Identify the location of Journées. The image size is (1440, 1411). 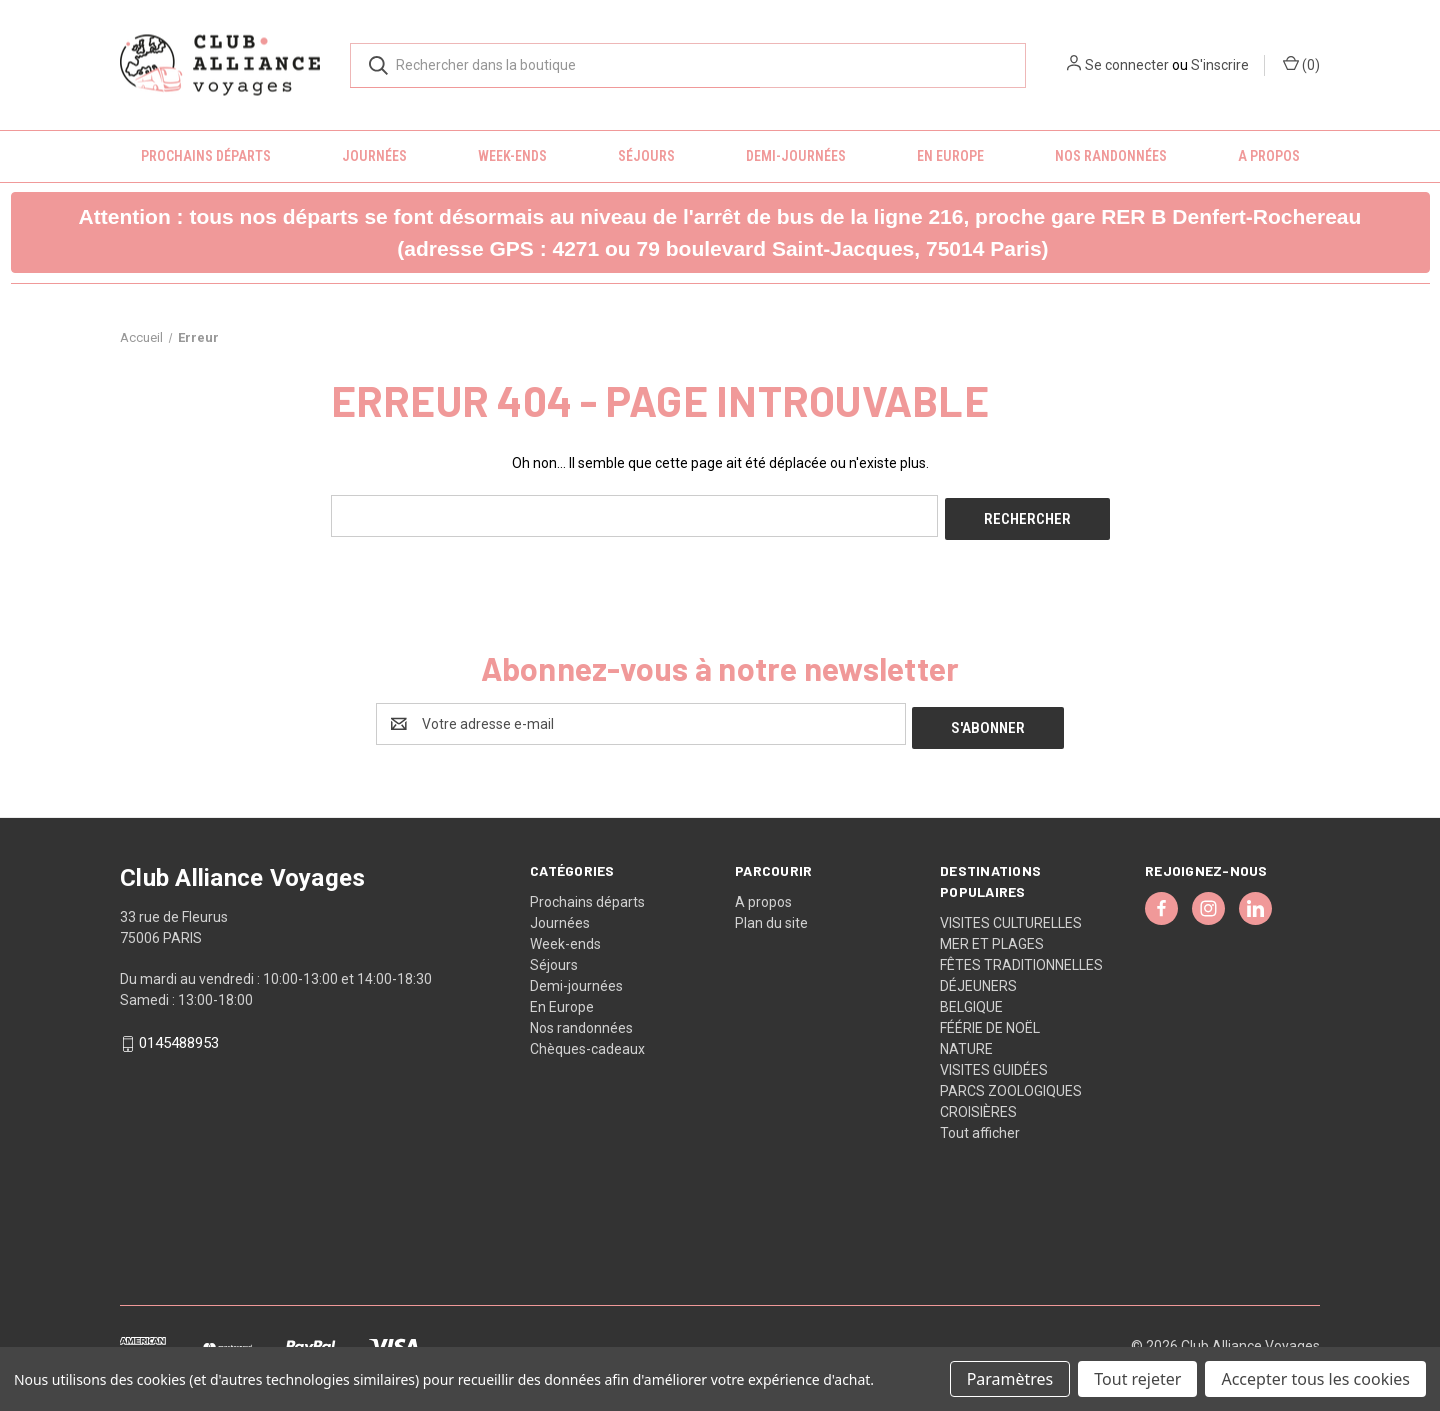
(374, 156).